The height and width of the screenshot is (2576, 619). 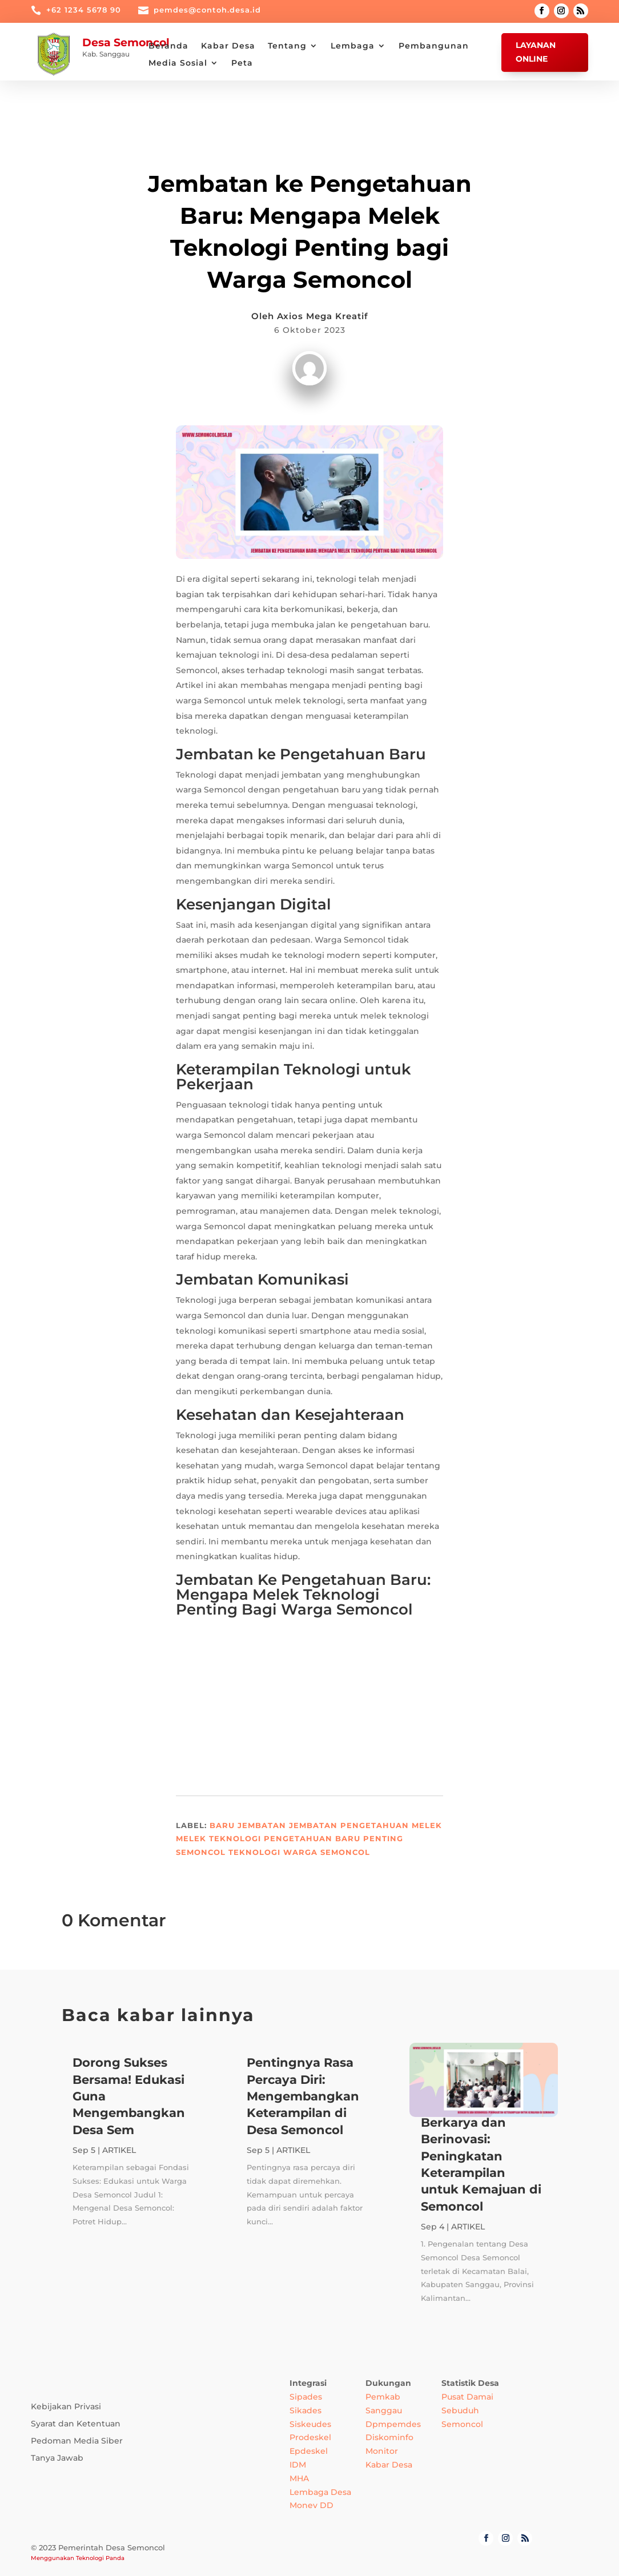 What do you see at coordinates (381, 2451) in the screenshot?
I see `Monitor` at bounding box center [381, 2451].